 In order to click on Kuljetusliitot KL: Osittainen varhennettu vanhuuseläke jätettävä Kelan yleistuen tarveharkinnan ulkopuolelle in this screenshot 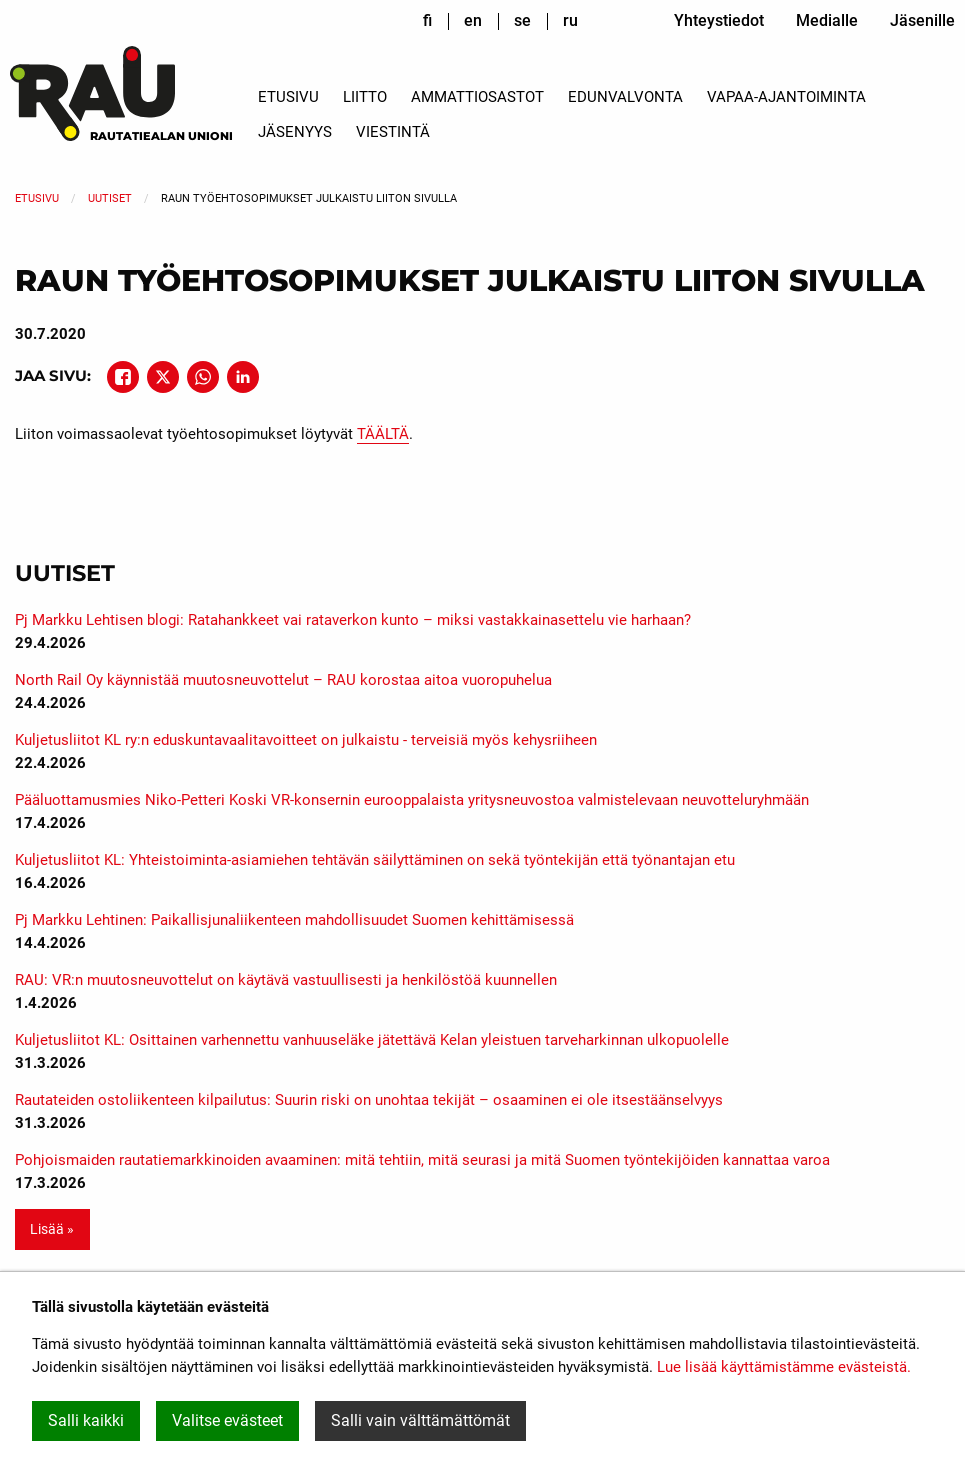, I will do `click(372, 1040)`.